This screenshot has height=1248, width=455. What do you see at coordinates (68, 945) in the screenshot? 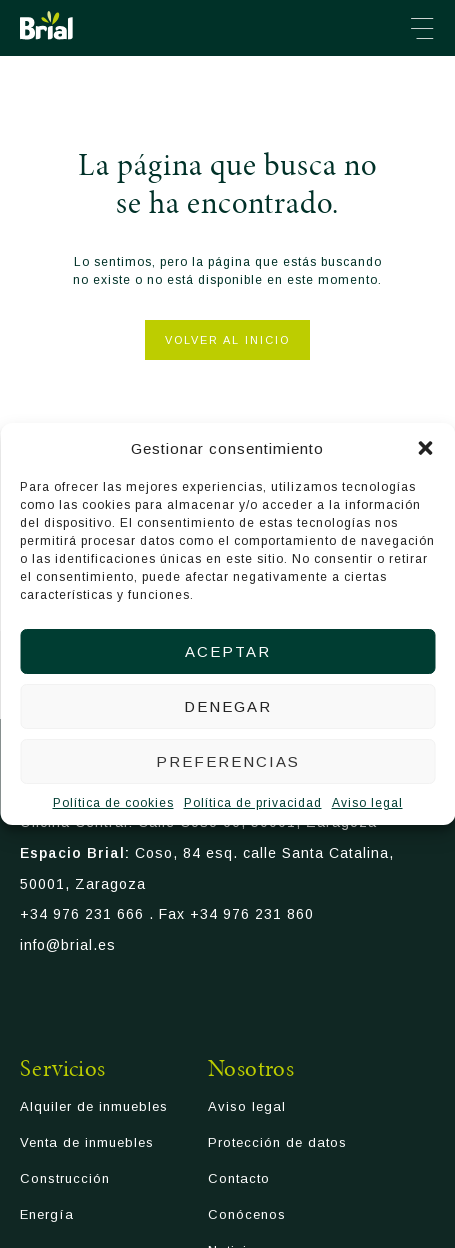
I see `info@brial.es` at bounding box center [68, 945].